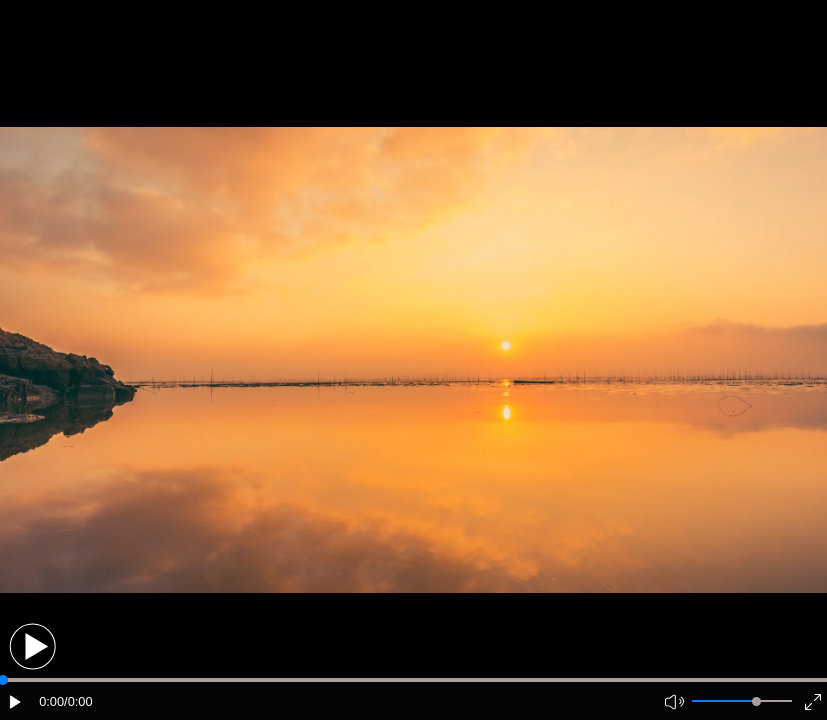 The image size is (827, 723). What do you see at coordinates (756, 701) in the screenshot?
I see `[slider]` at bounding box center [756, 701].